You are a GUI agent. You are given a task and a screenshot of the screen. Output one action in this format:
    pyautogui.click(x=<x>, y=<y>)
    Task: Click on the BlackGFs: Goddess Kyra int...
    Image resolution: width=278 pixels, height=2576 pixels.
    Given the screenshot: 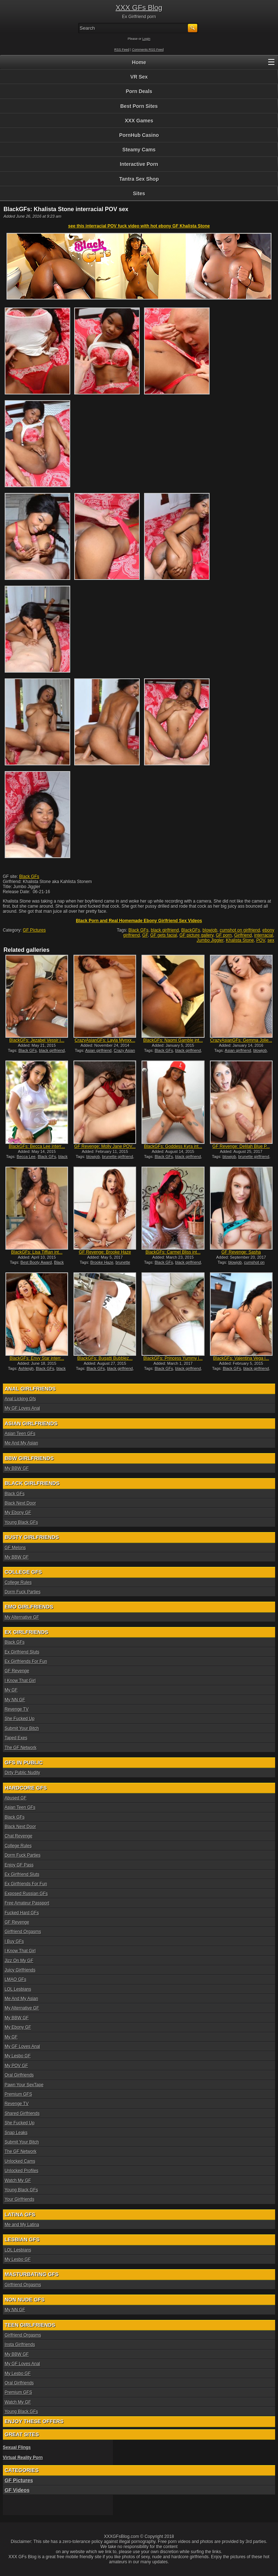 What is the action you would take?
    pyautogui.click(x=173, y=1146)
    